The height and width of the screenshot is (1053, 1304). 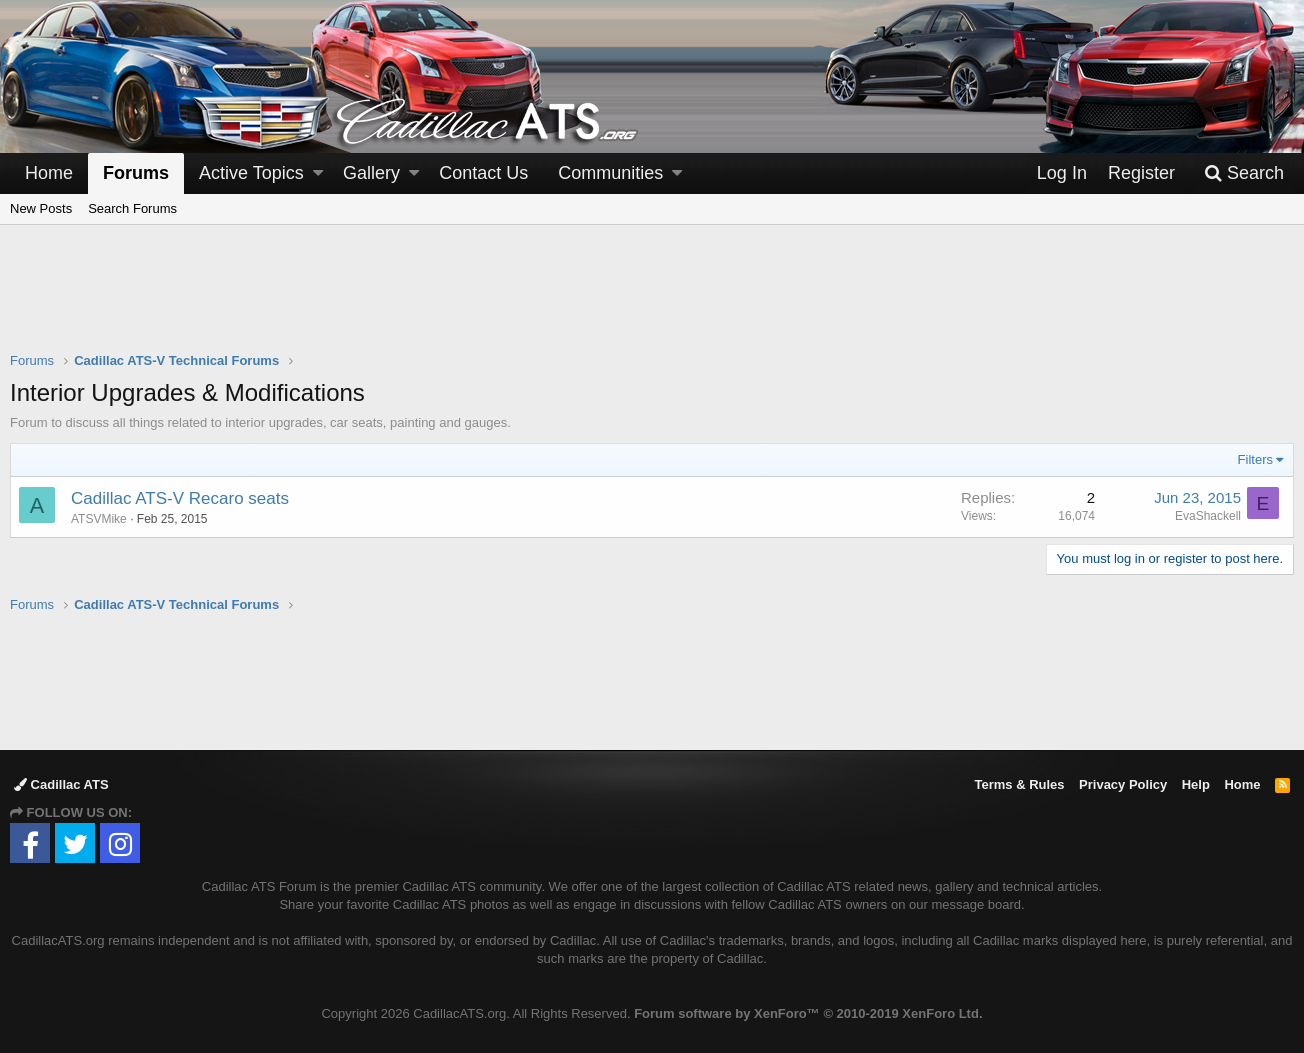 I want to click on Gallery, so click(x=371, y=173).